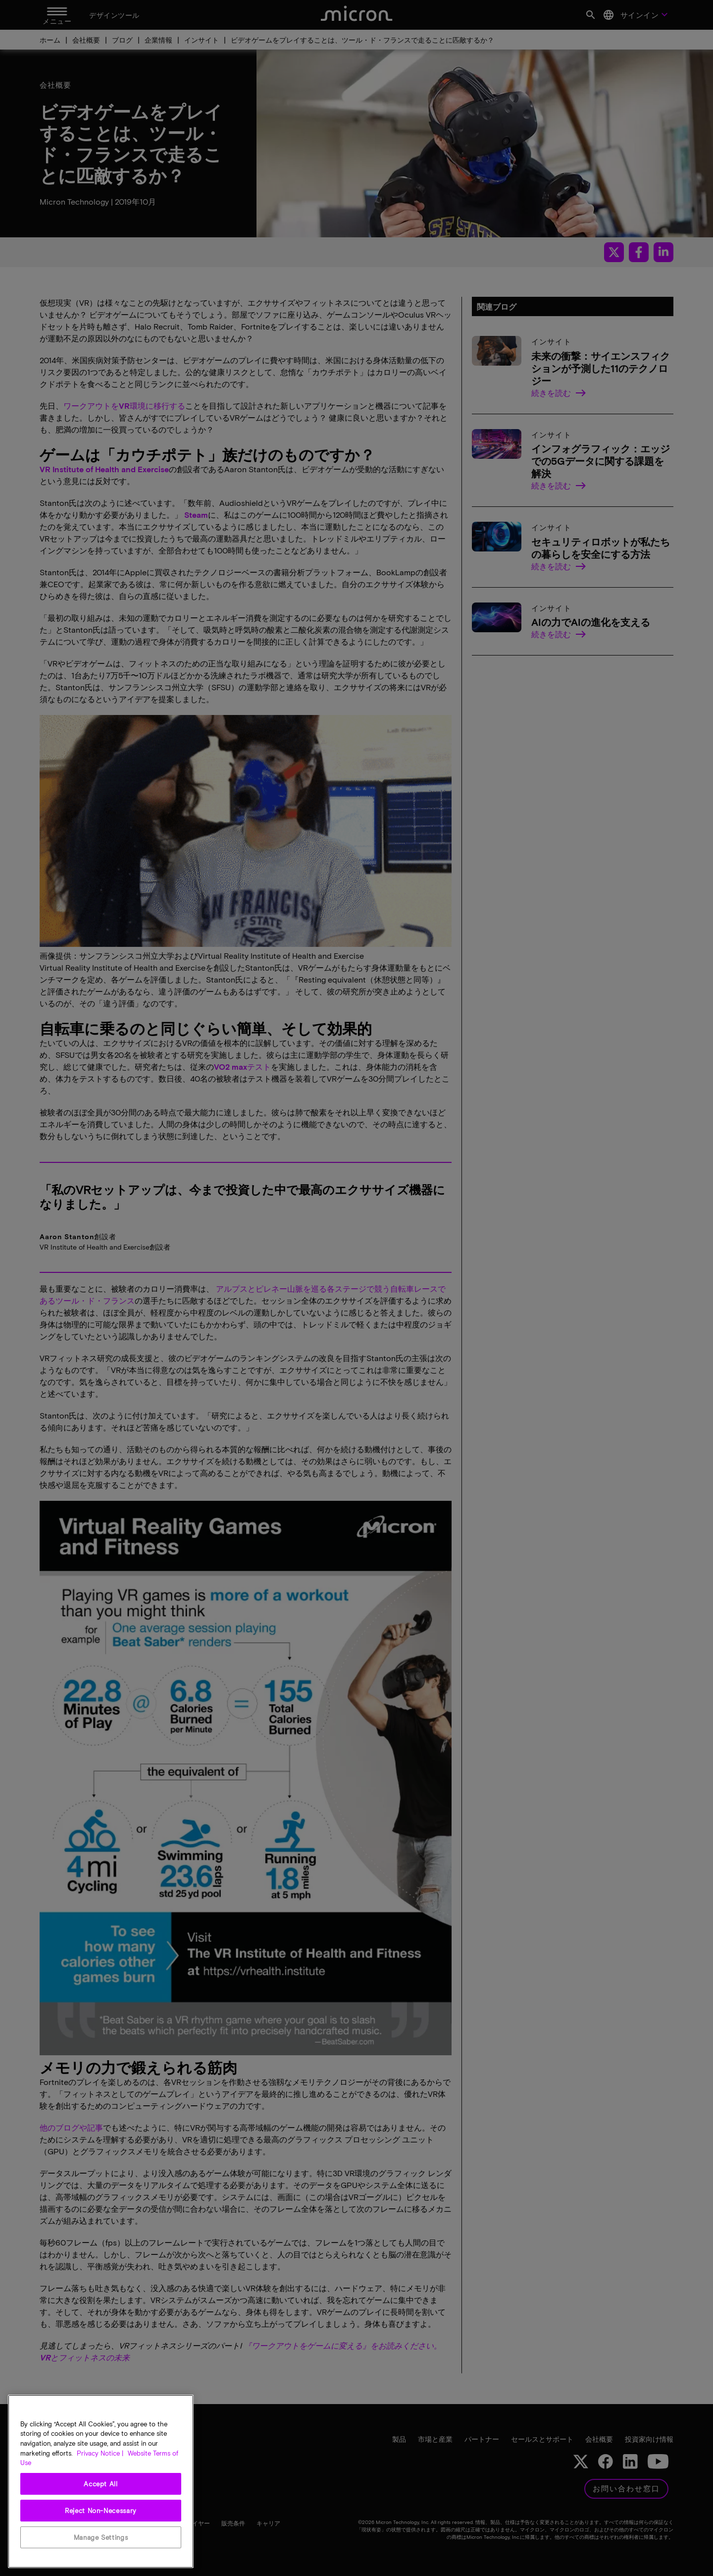  Describe the element at coordinates (101, 2511) in the screenshot. I see `Reject Non-Necessary` at that location.